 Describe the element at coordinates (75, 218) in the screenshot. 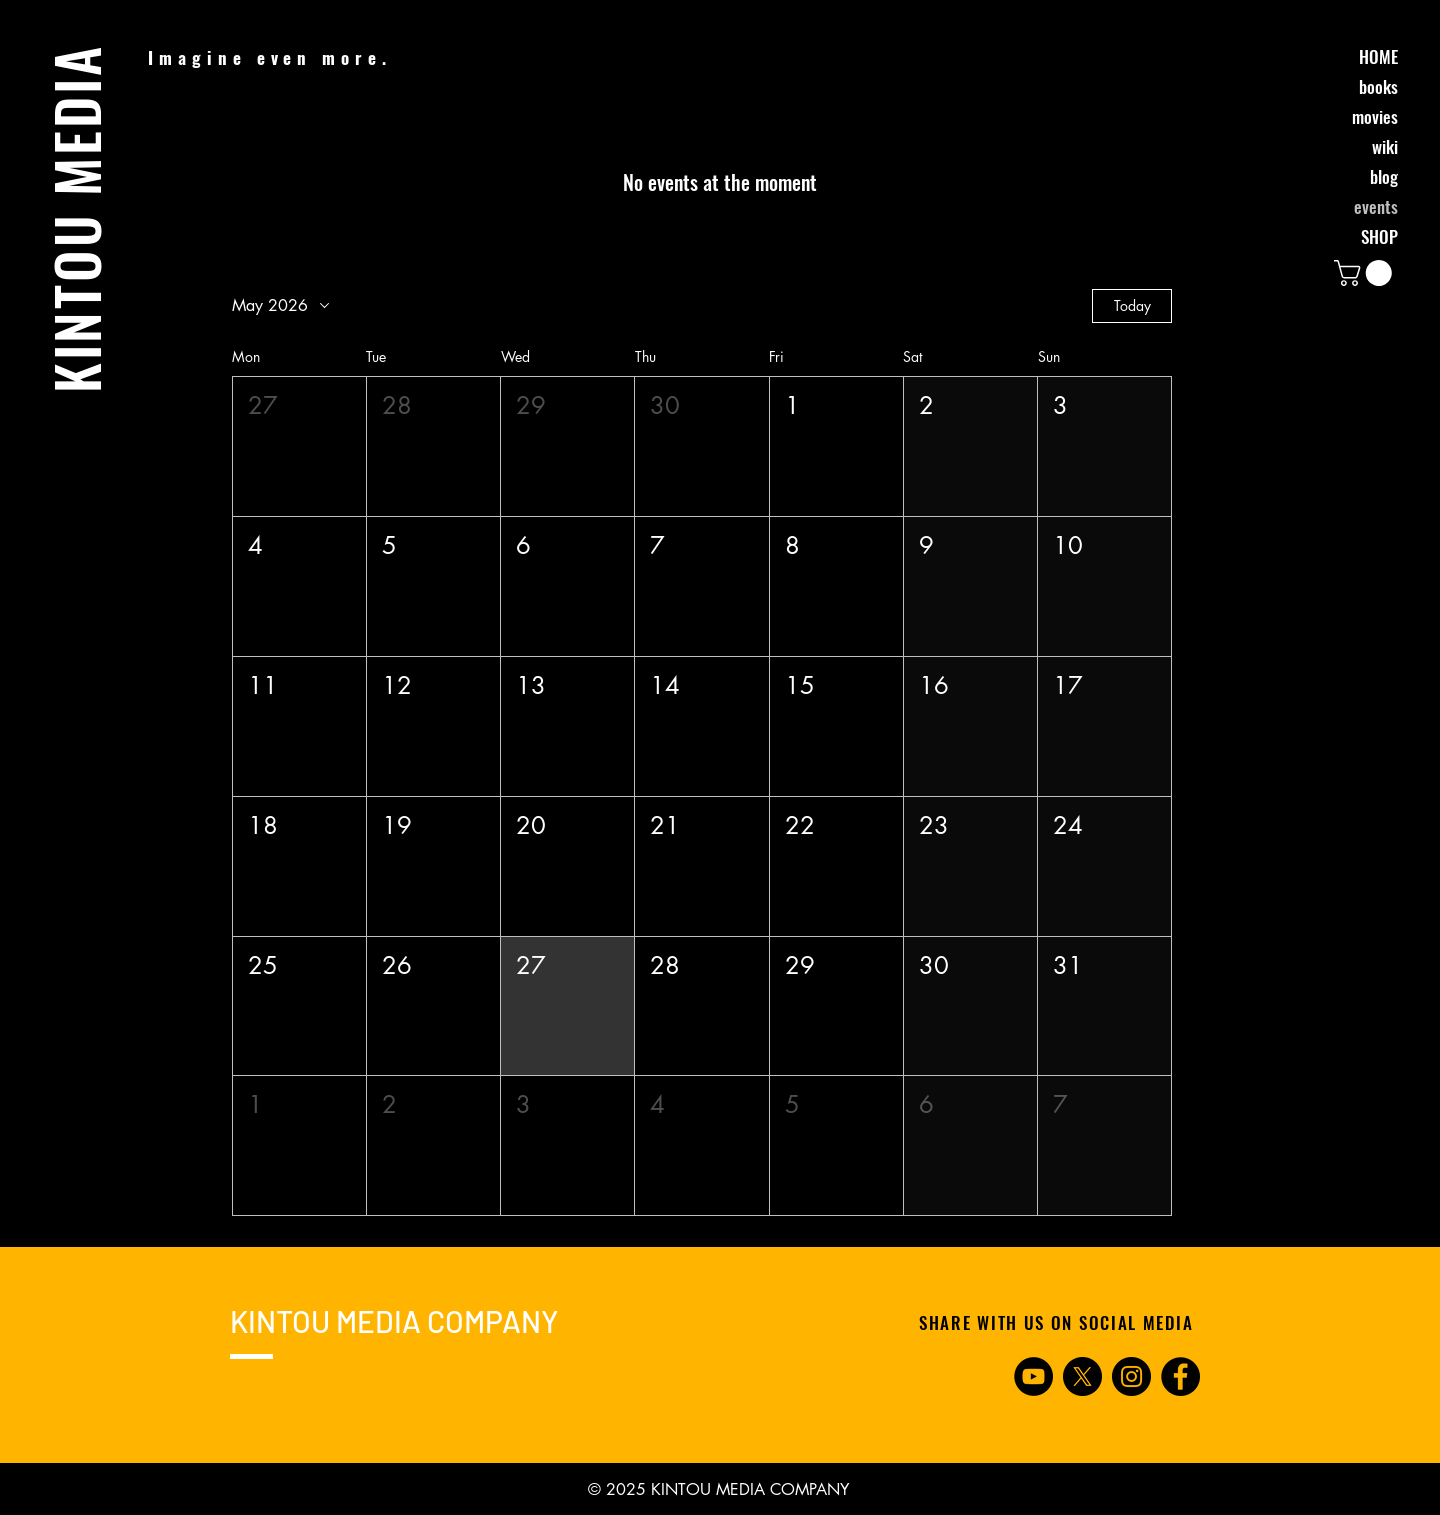

I see `KINTOU MEDIA` at that location.